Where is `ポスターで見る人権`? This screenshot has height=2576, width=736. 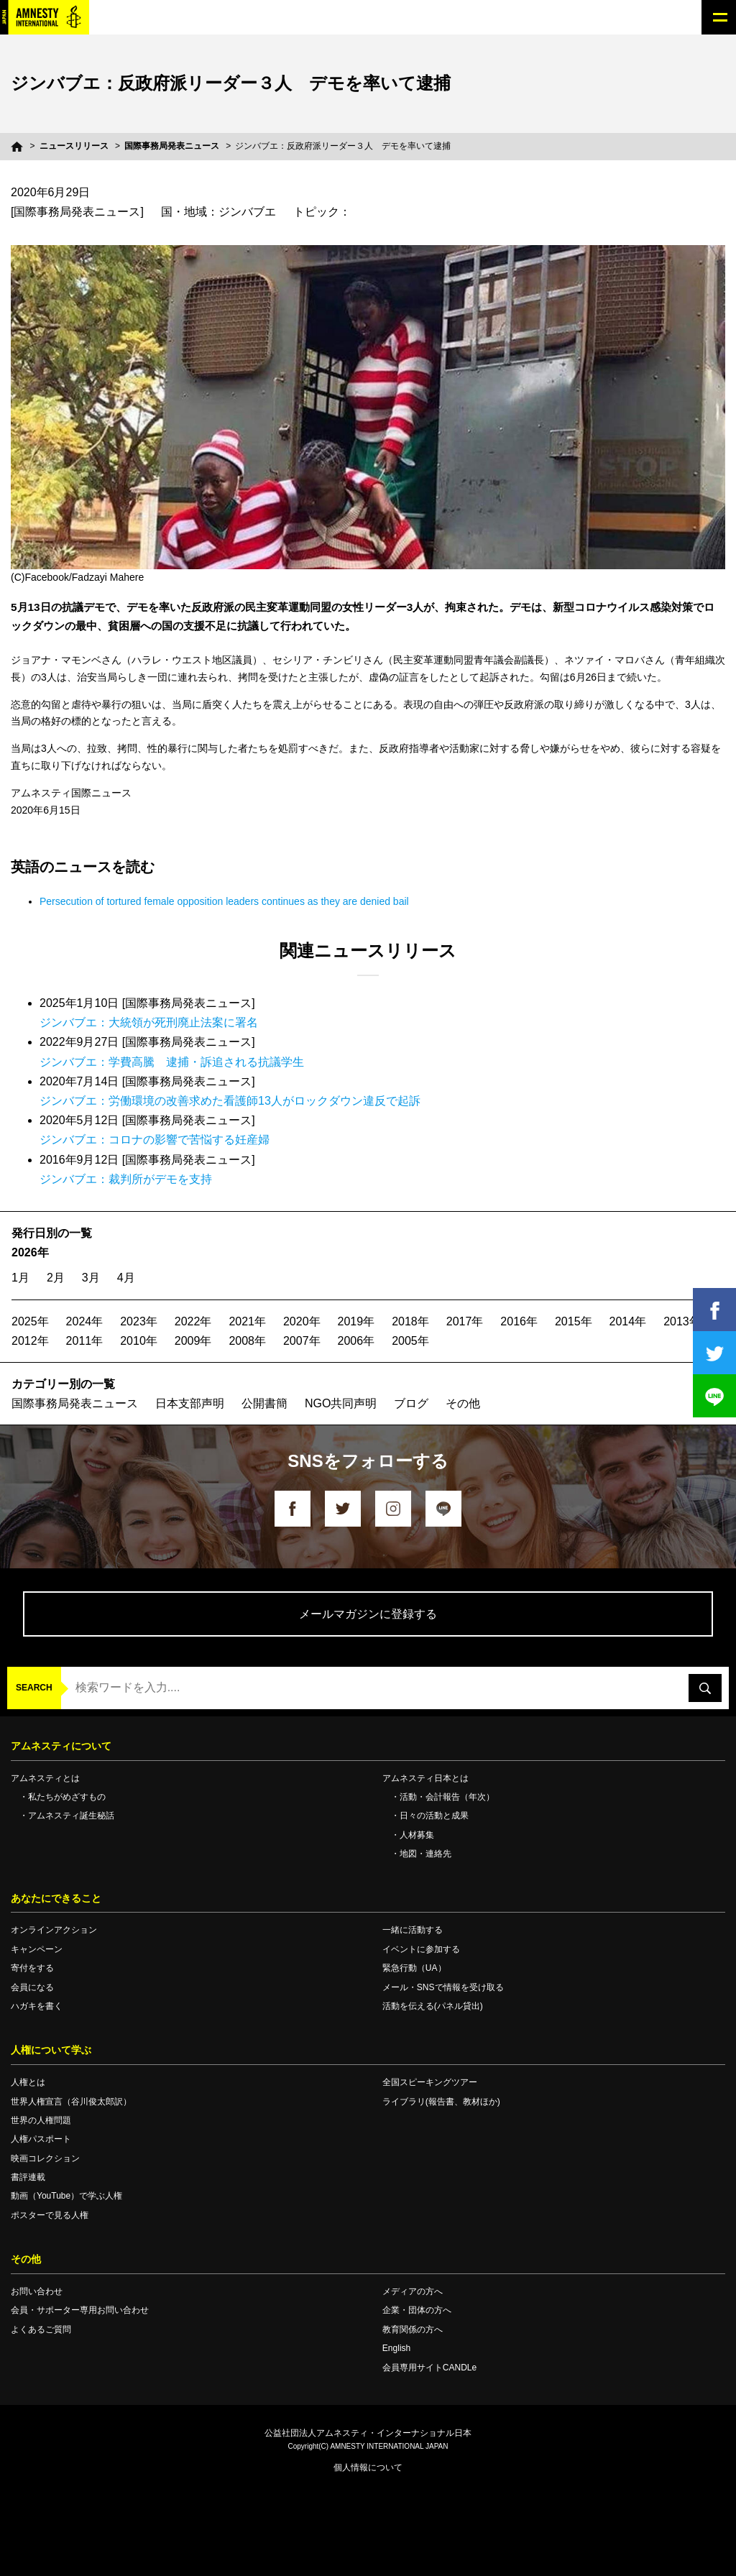 ポスターで見る人権 is located at coordinates (49, 2215).